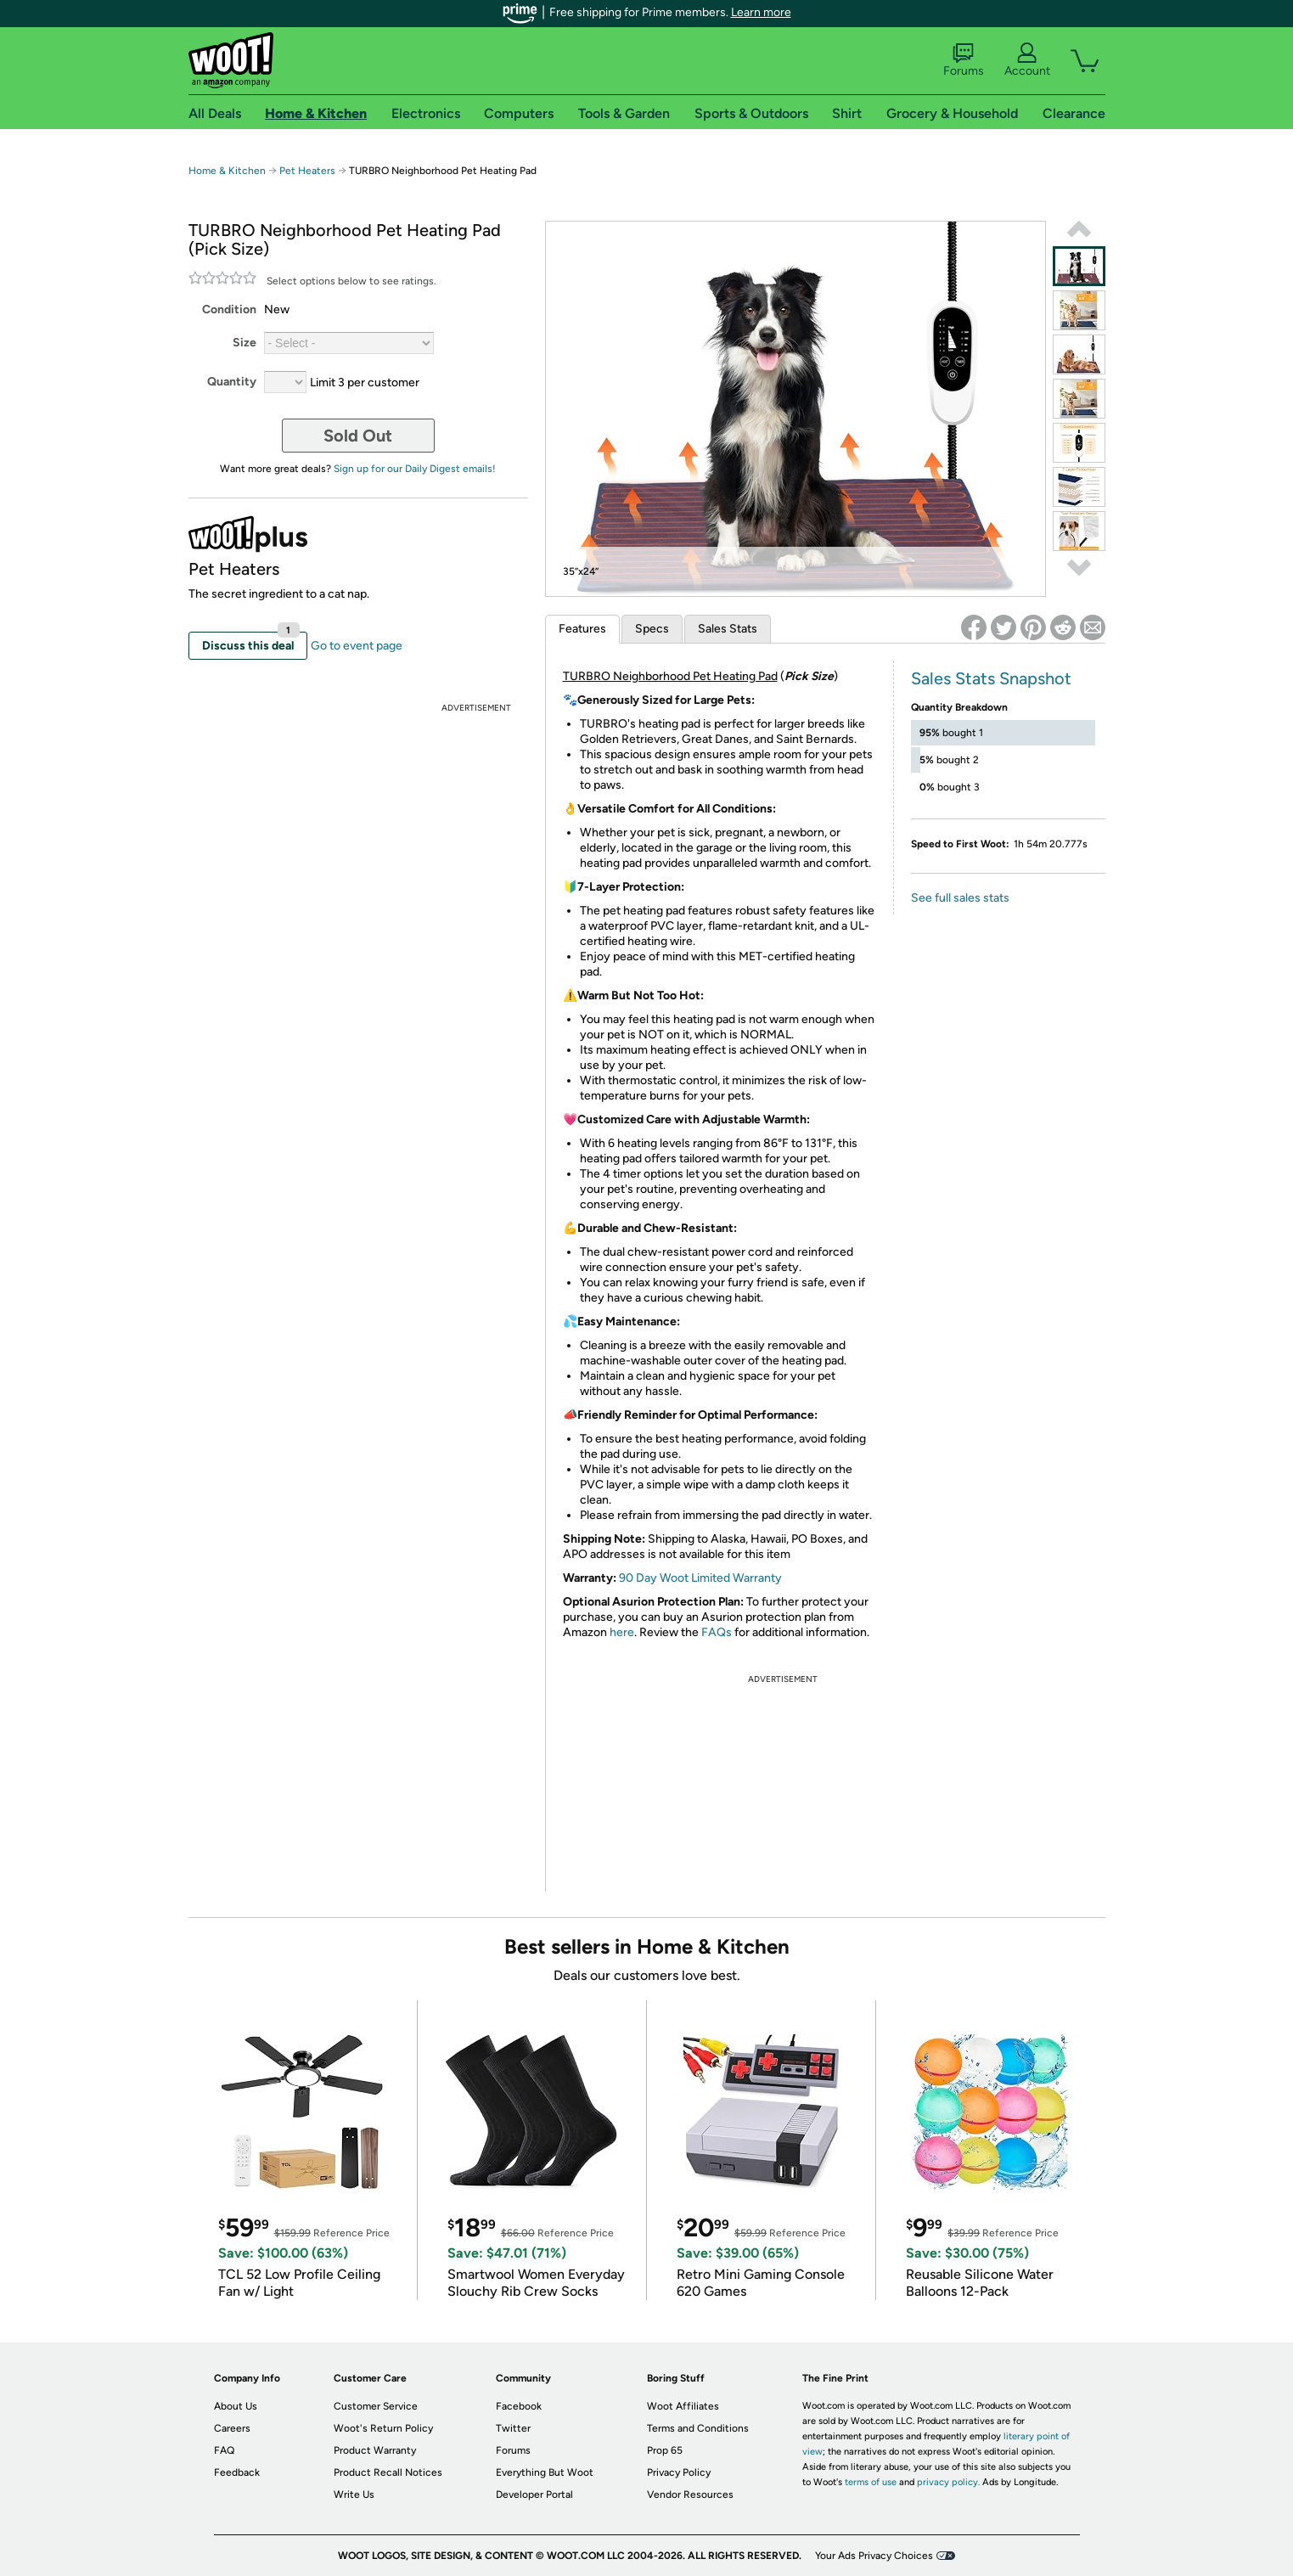 The width and height of the screenshot is (1293, 2576). Describe the element at coordinates (415, 469) in the screenshot. I see `Sign up for our Daily Digest emails!` at that location.